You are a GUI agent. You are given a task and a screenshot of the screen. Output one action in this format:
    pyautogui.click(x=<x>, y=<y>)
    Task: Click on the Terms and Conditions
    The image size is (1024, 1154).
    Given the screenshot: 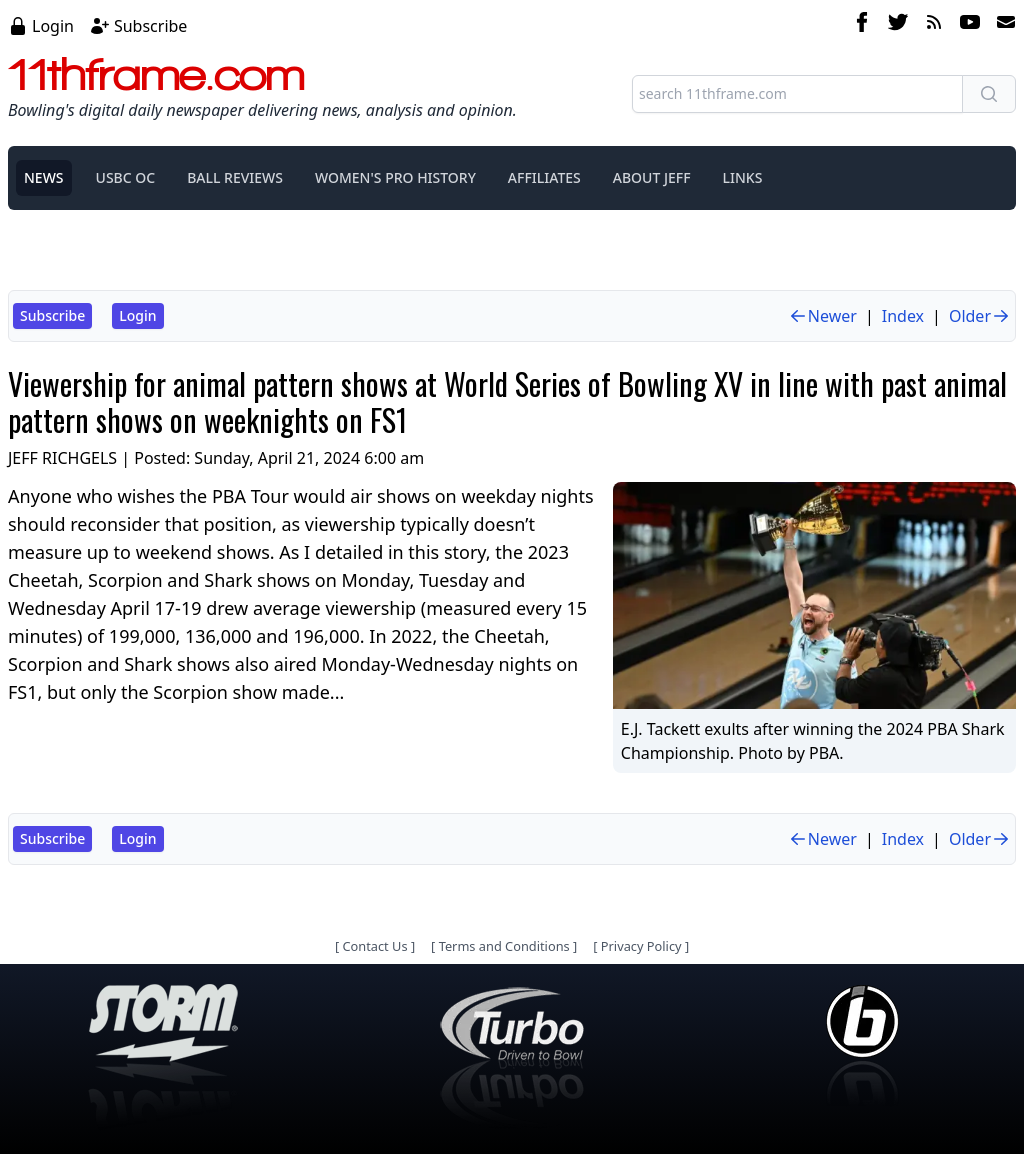 What is the action you would take?
    pyautogui.click(x=504, y=946)
    